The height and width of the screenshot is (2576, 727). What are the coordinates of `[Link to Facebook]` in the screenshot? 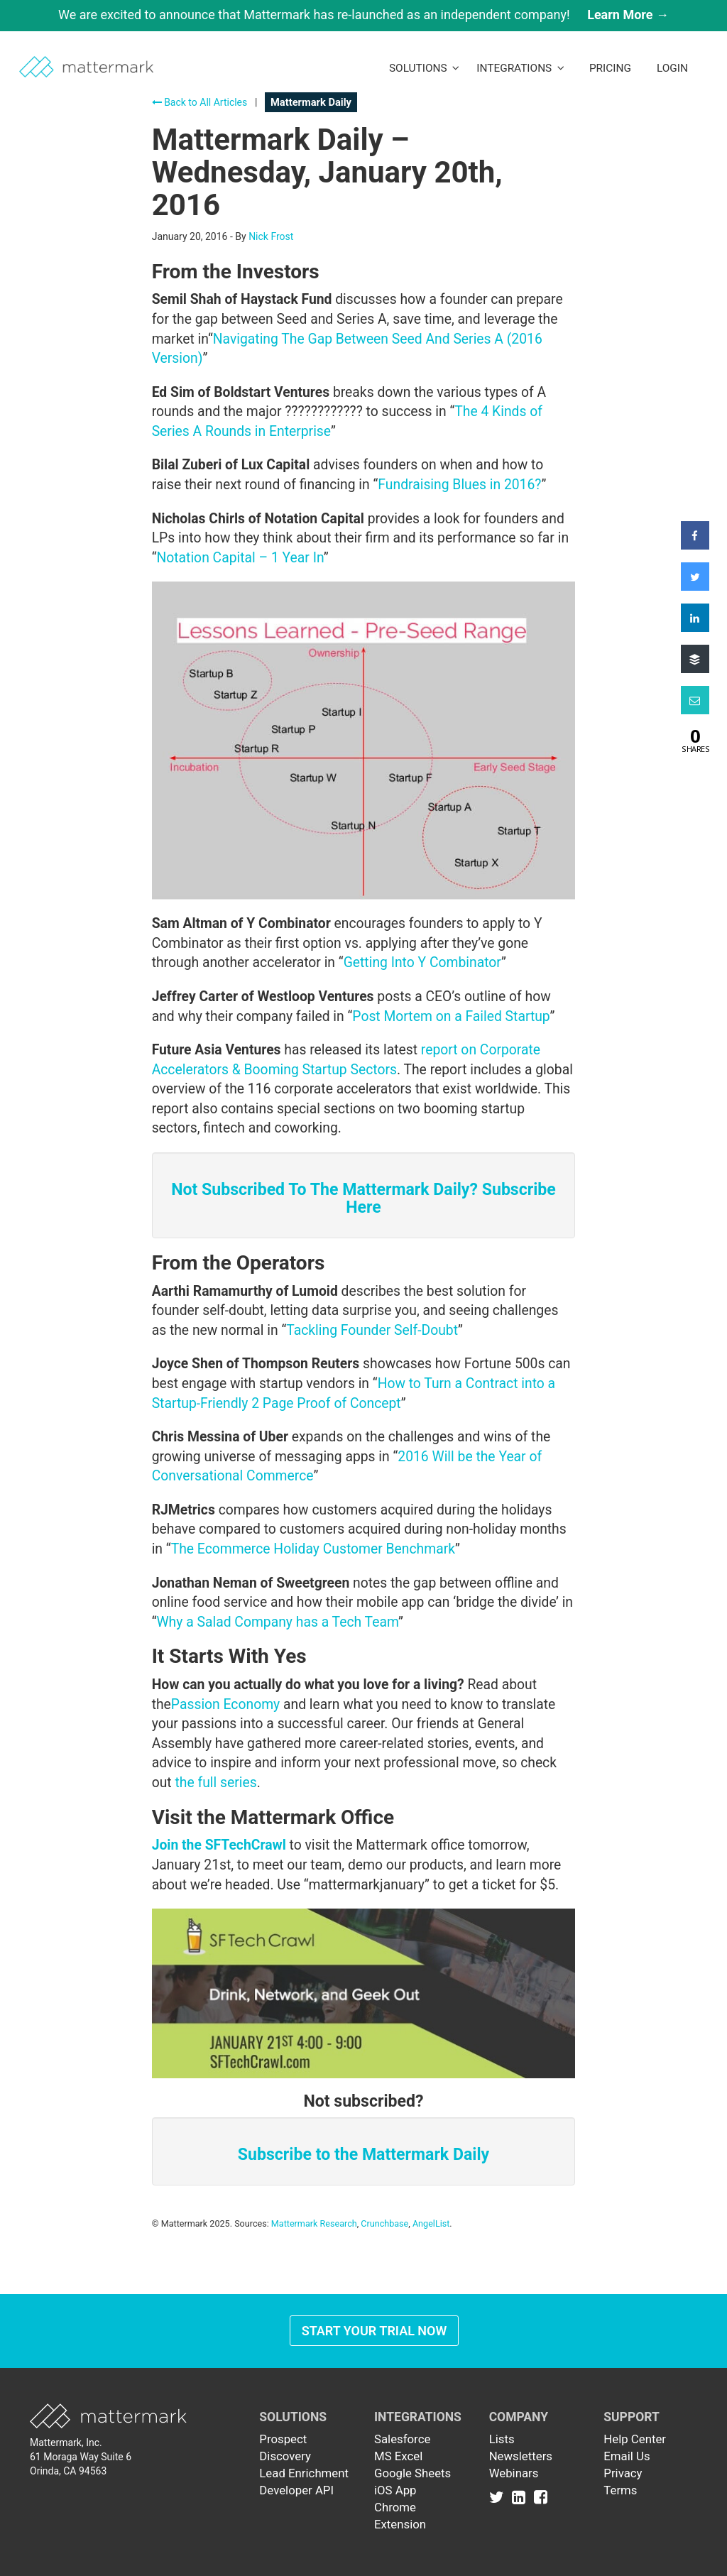 It's located at (540, 2497).